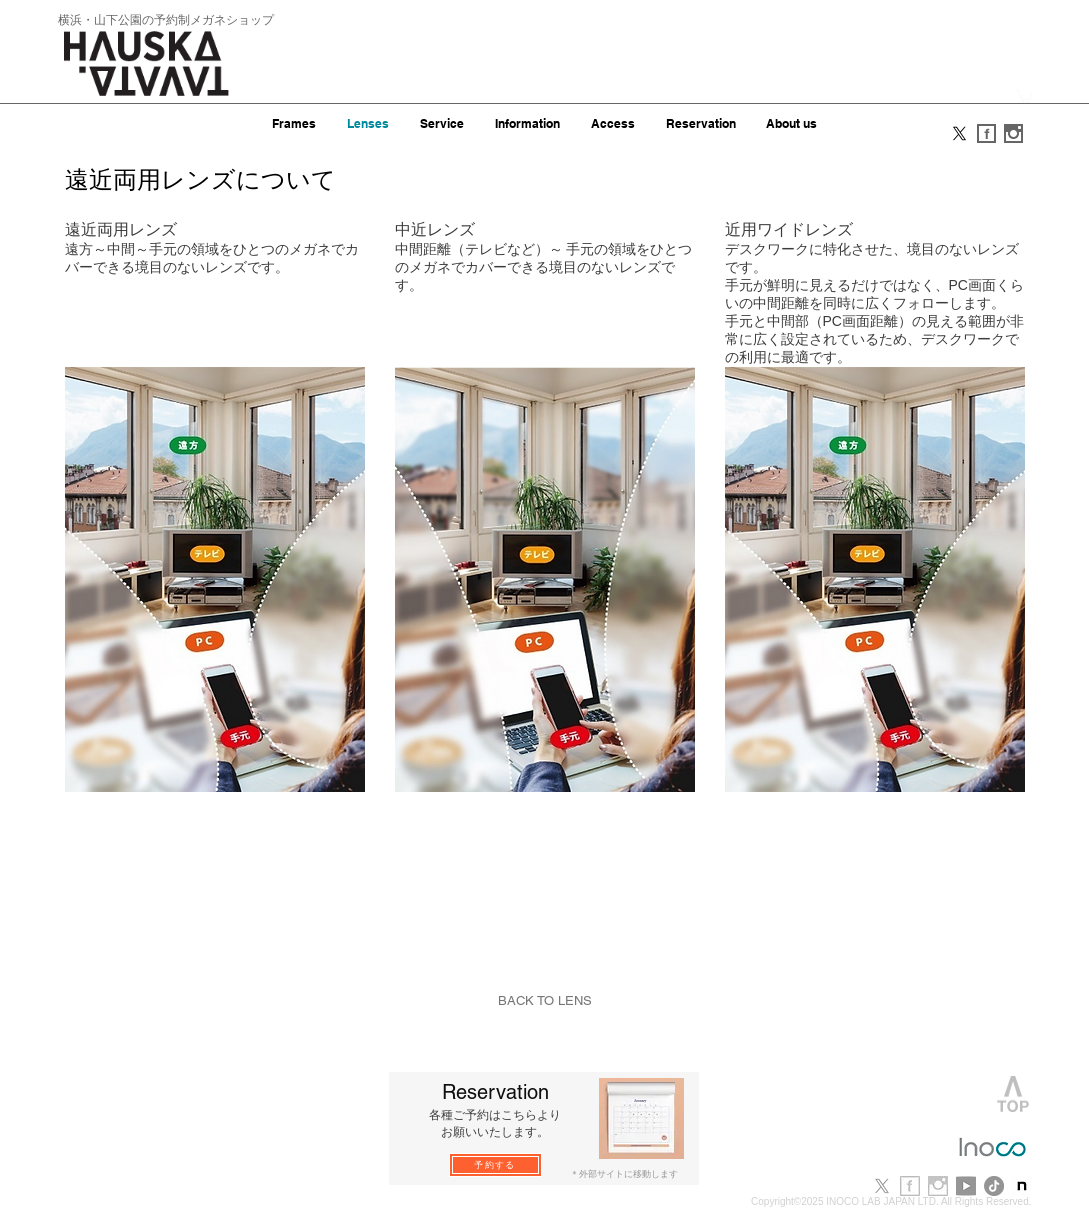 The width and height of the screenshot is (1089, 1213). What do you see at coordinates (545, 1001) in the screenshot?
I see `[BACK TO LENS]` at bounding box center [545, 1001].